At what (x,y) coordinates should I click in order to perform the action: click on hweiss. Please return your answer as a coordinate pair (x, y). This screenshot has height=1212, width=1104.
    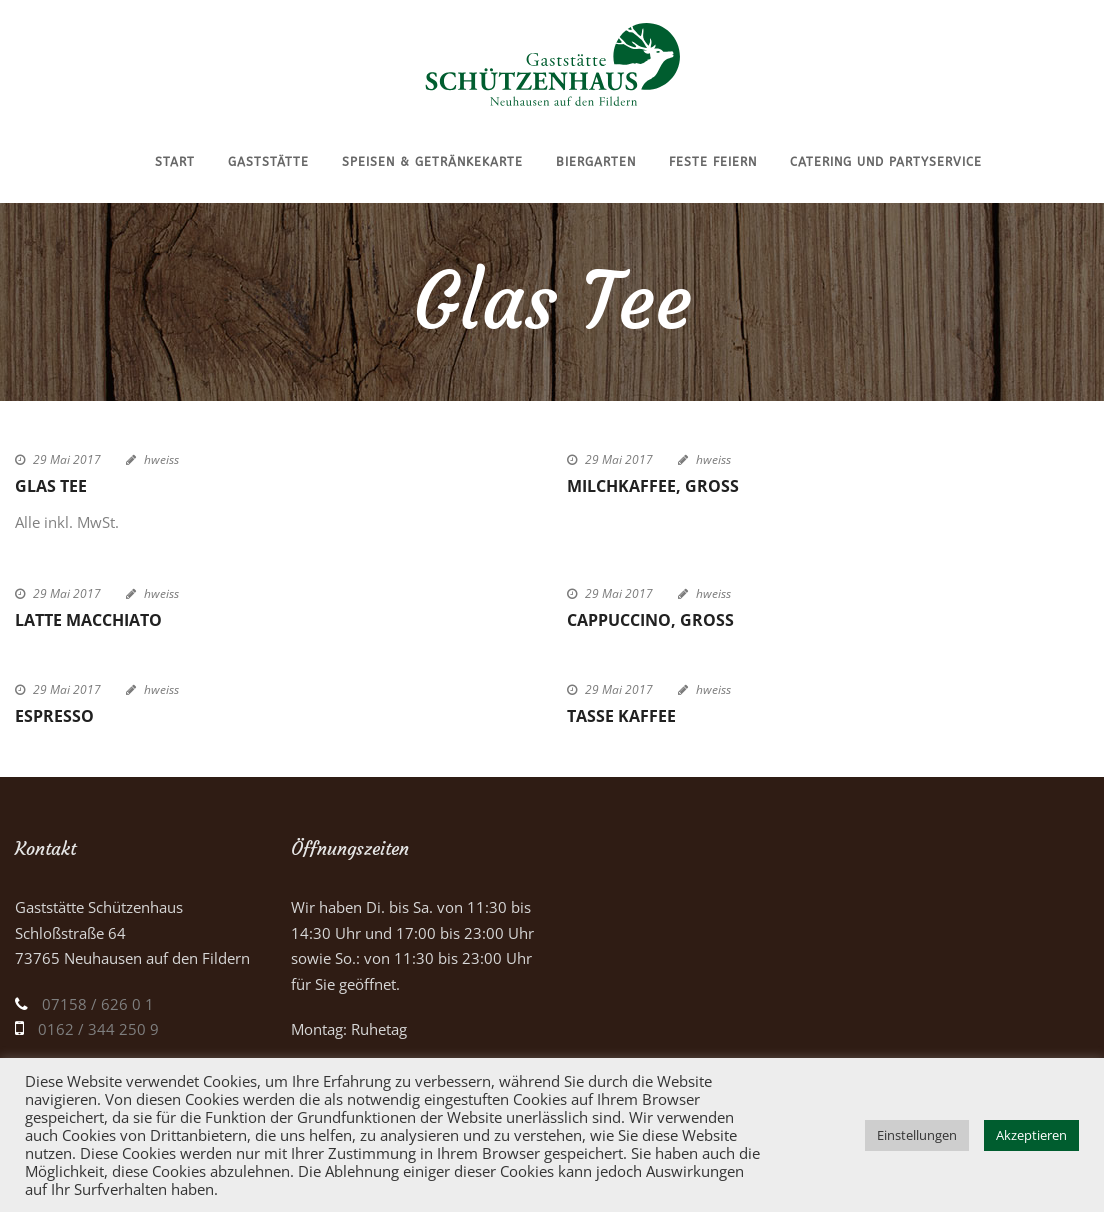
    Looking at the image, I should click on (161, 459).